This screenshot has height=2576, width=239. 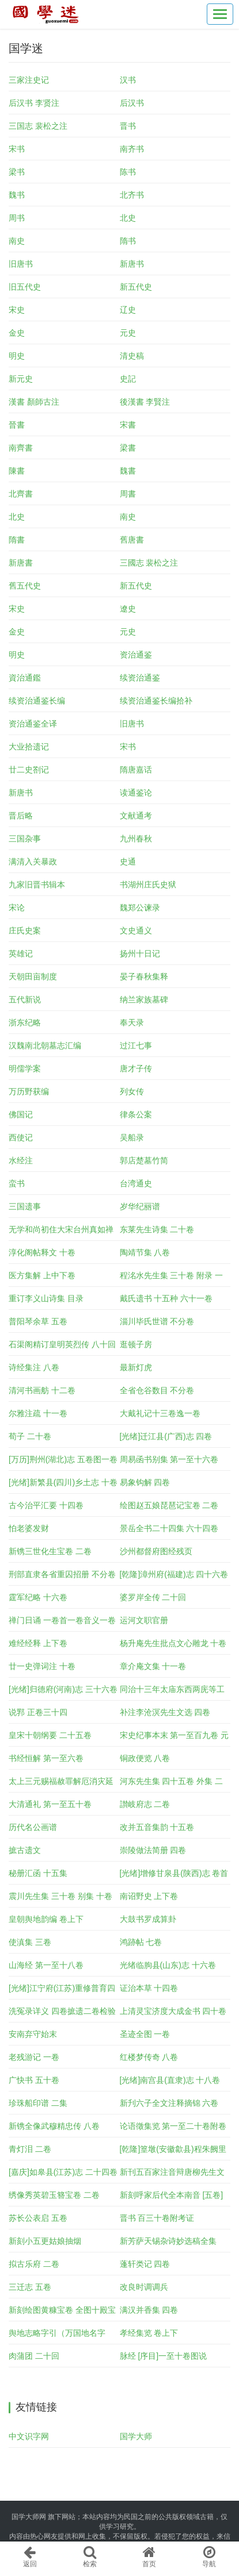 What do you see at coordinates (132, 355) in the screenshot?
I see `清史稿` at bounding box center [132, 355].